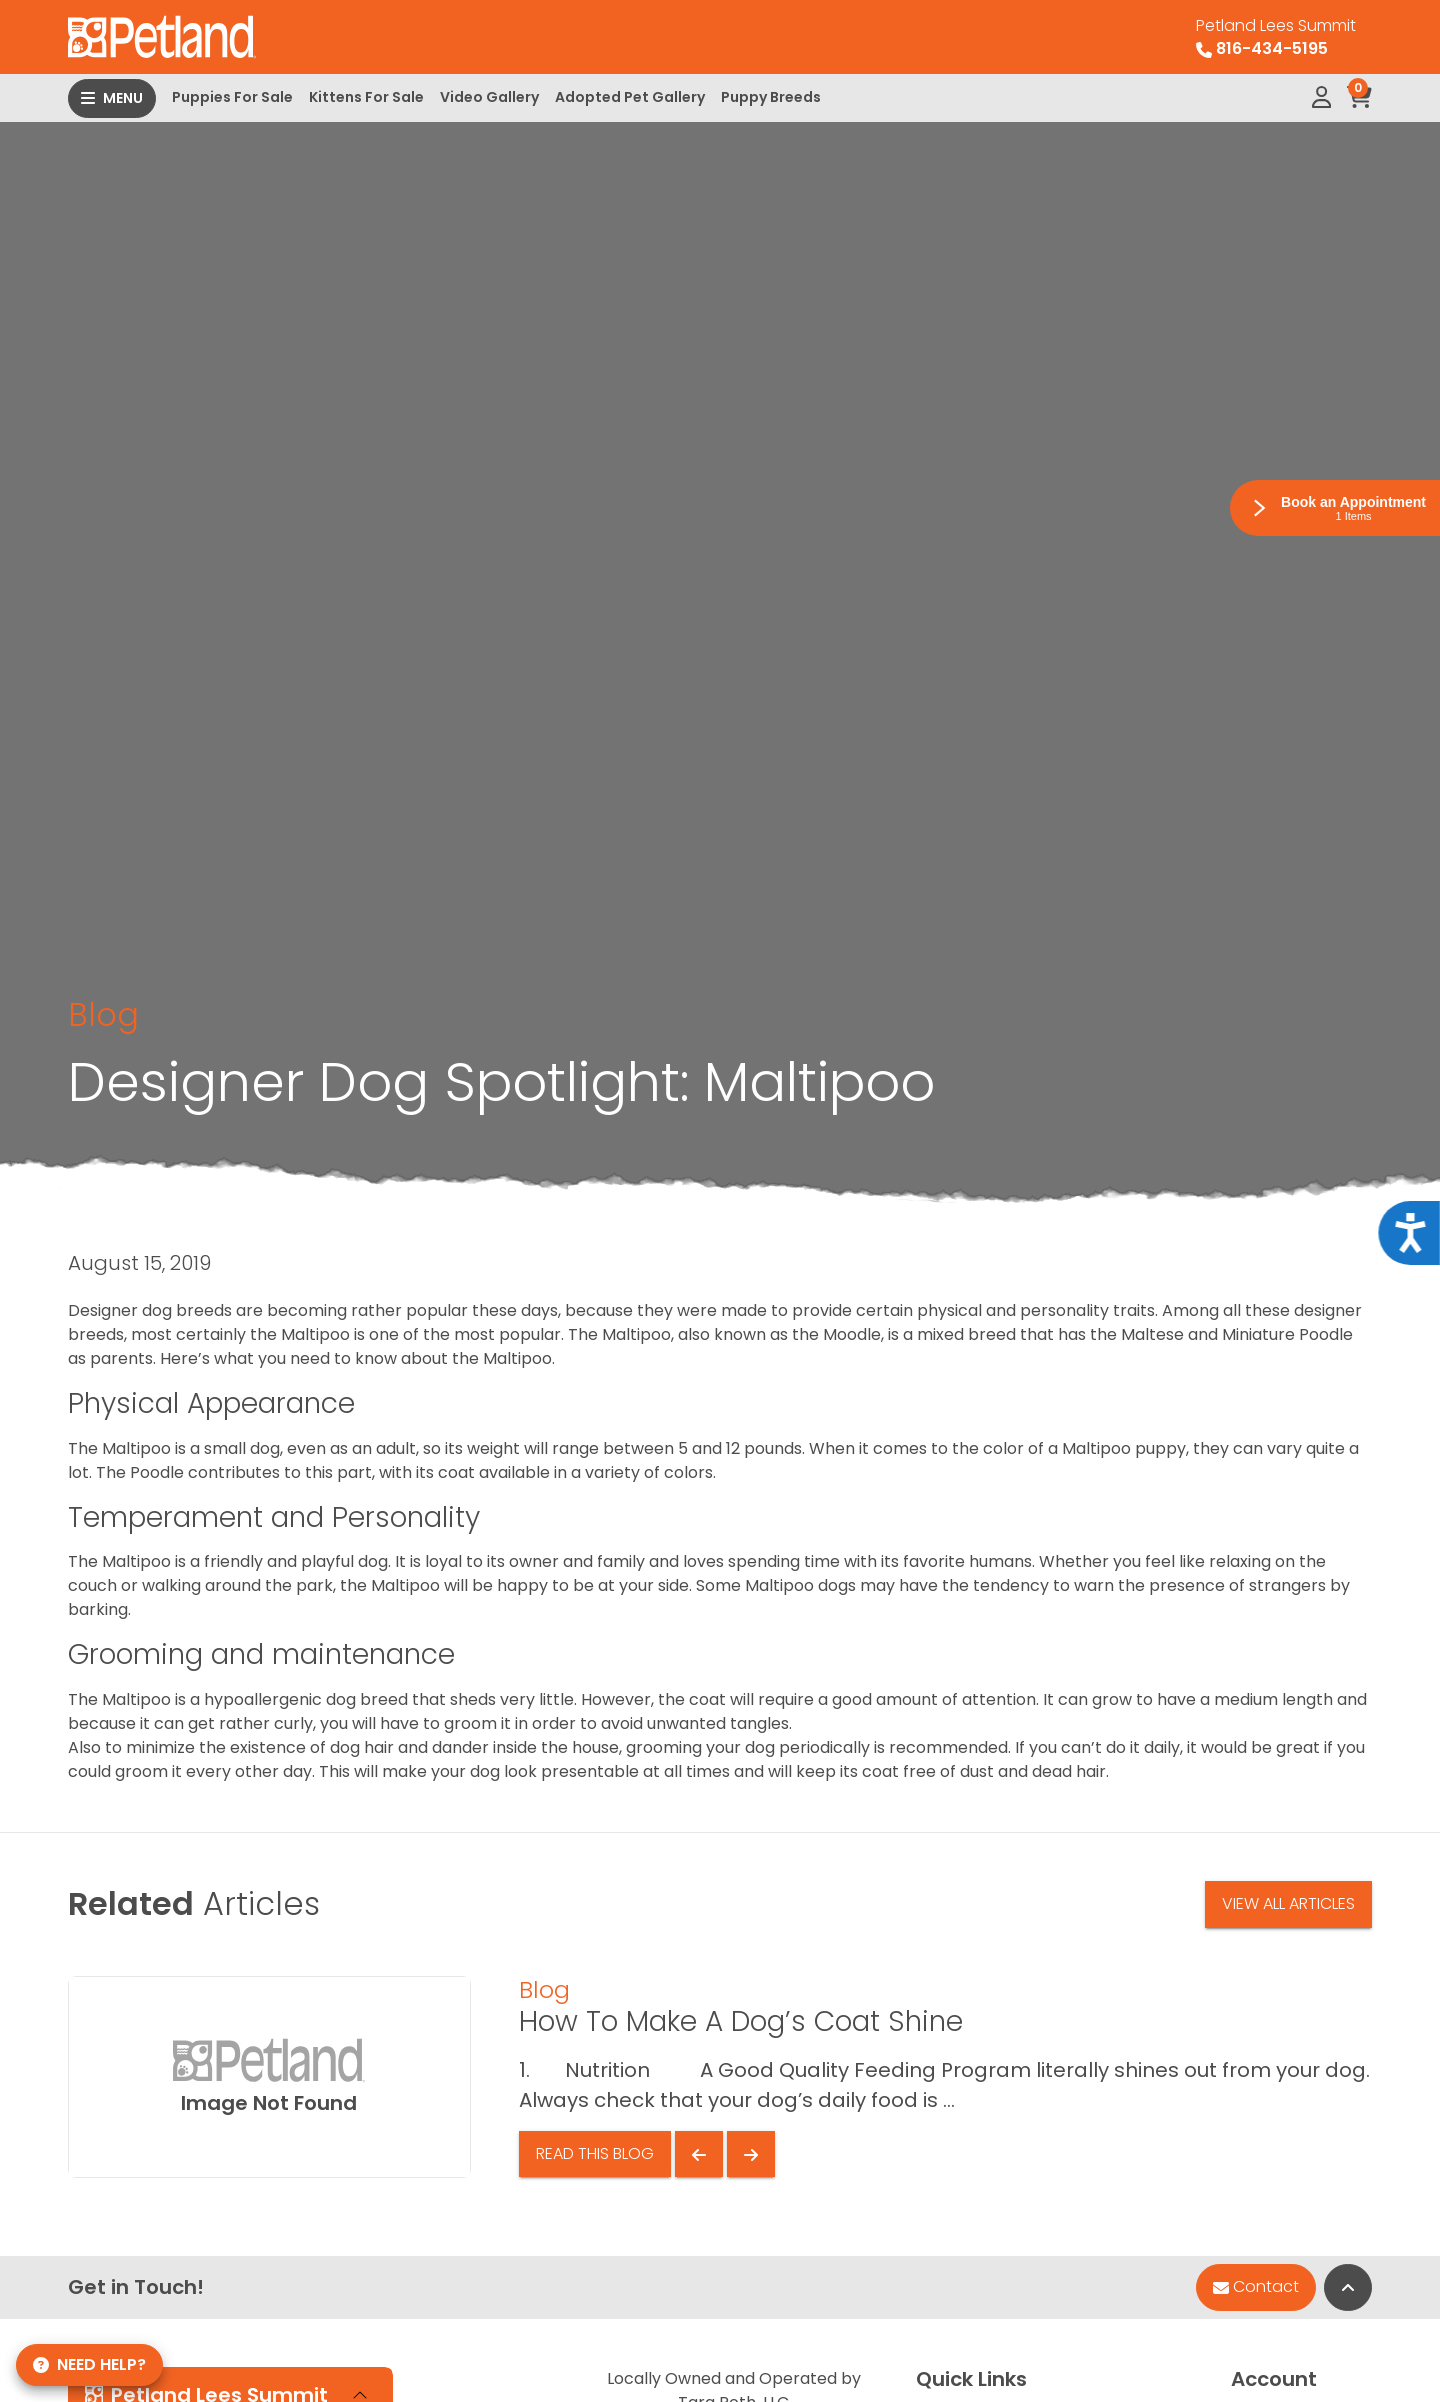  What do you see at coordinates (232, 97) in the screenshot?
I see `Puppies For Sale` at bounding box center [232, 97].